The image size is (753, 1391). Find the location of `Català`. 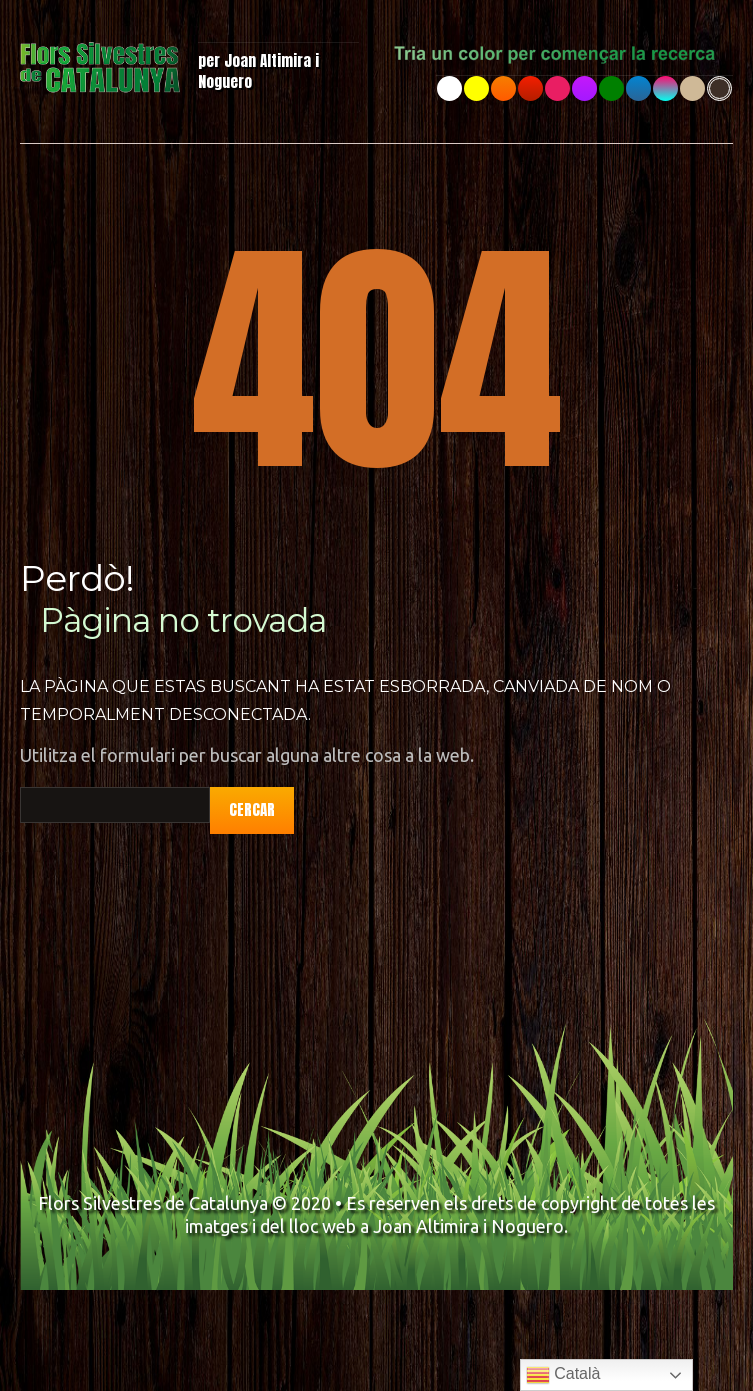

Català is located at coordinates (563, 1375).